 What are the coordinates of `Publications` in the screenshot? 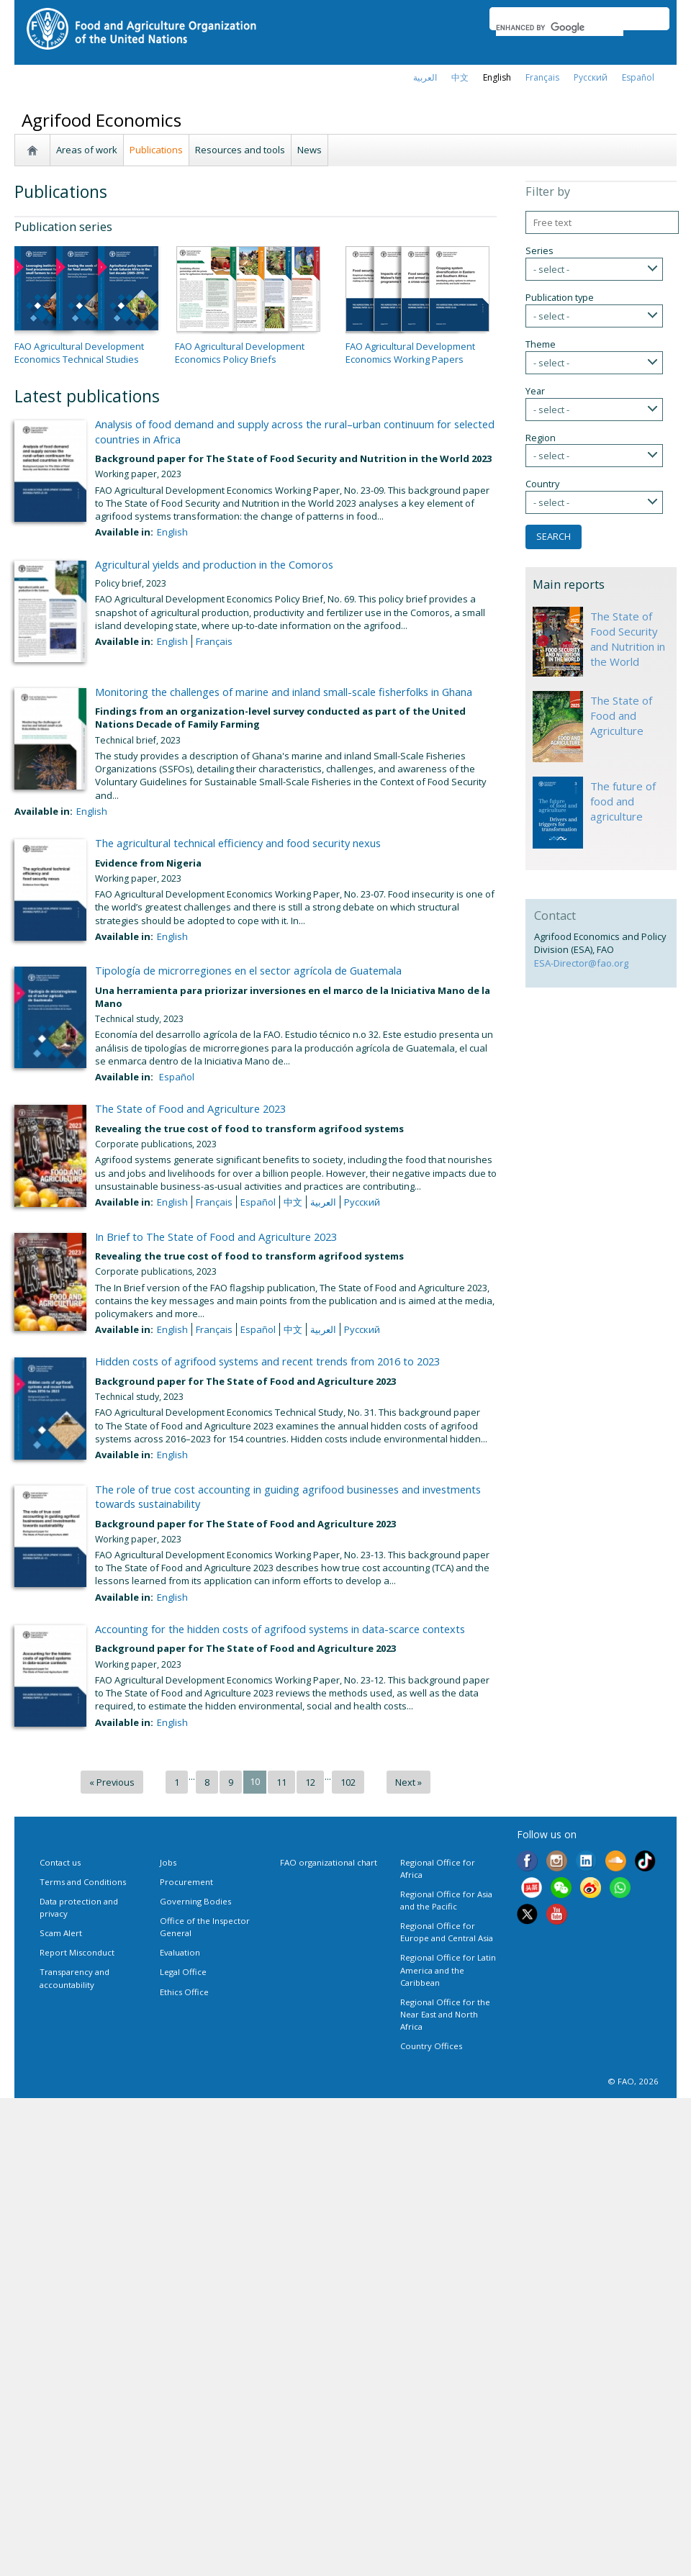 It's located at (156, 149).